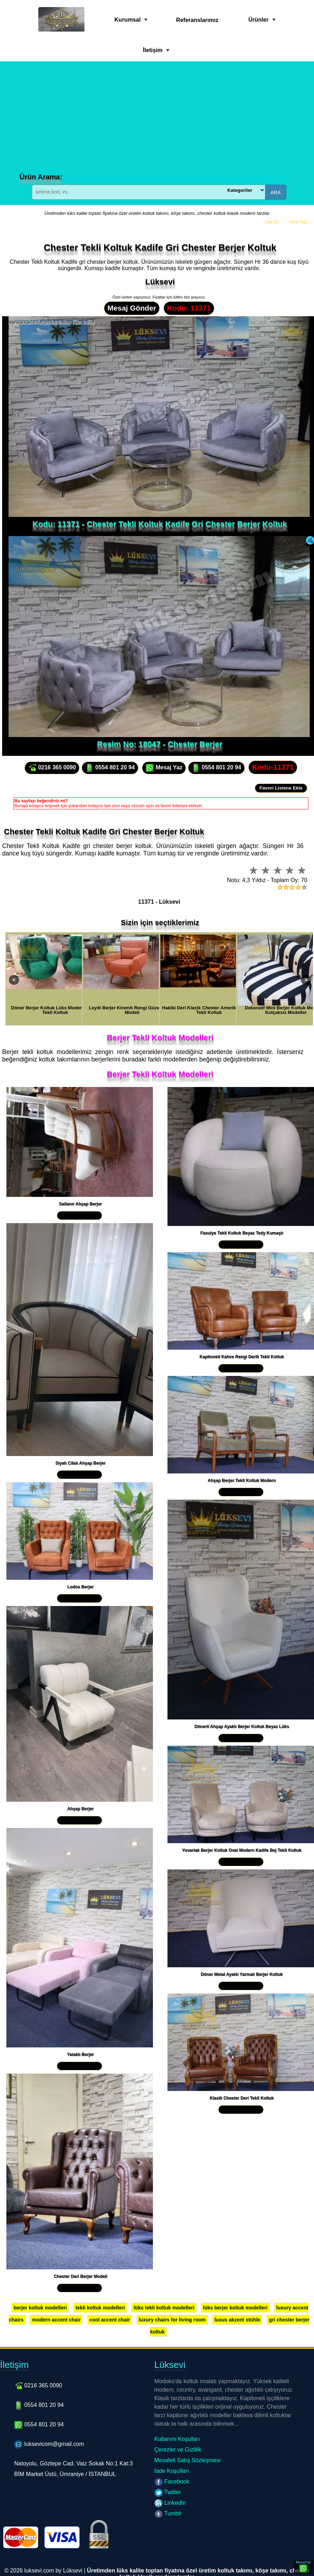  What do you see at coordinates (168, 2513) in the screenshot?
I see `Tumblr` at bounding box center [168, 2513].